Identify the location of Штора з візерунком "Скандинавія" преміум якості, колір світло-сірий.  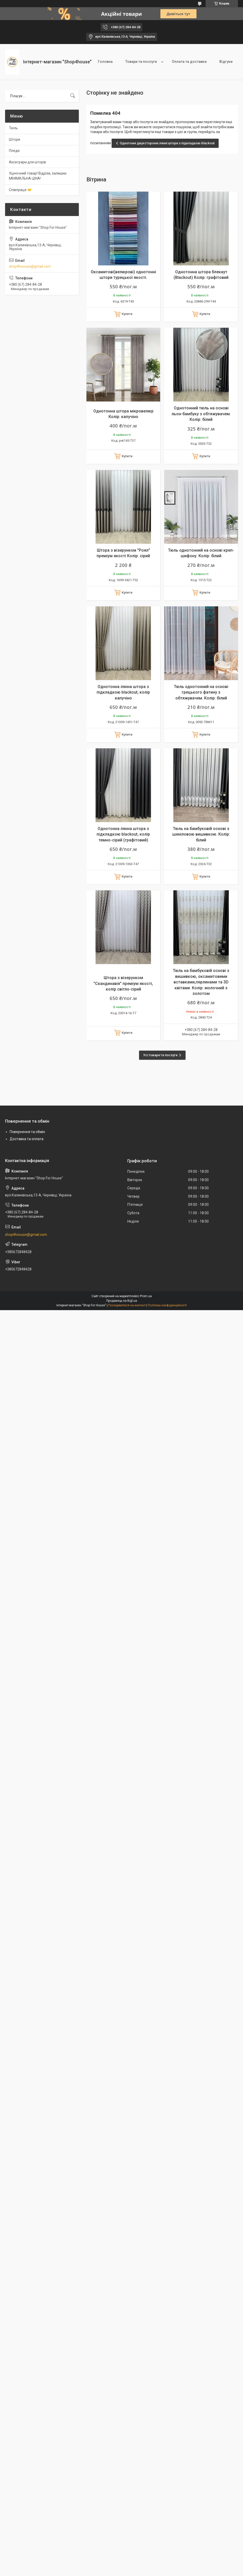
(123, 983).